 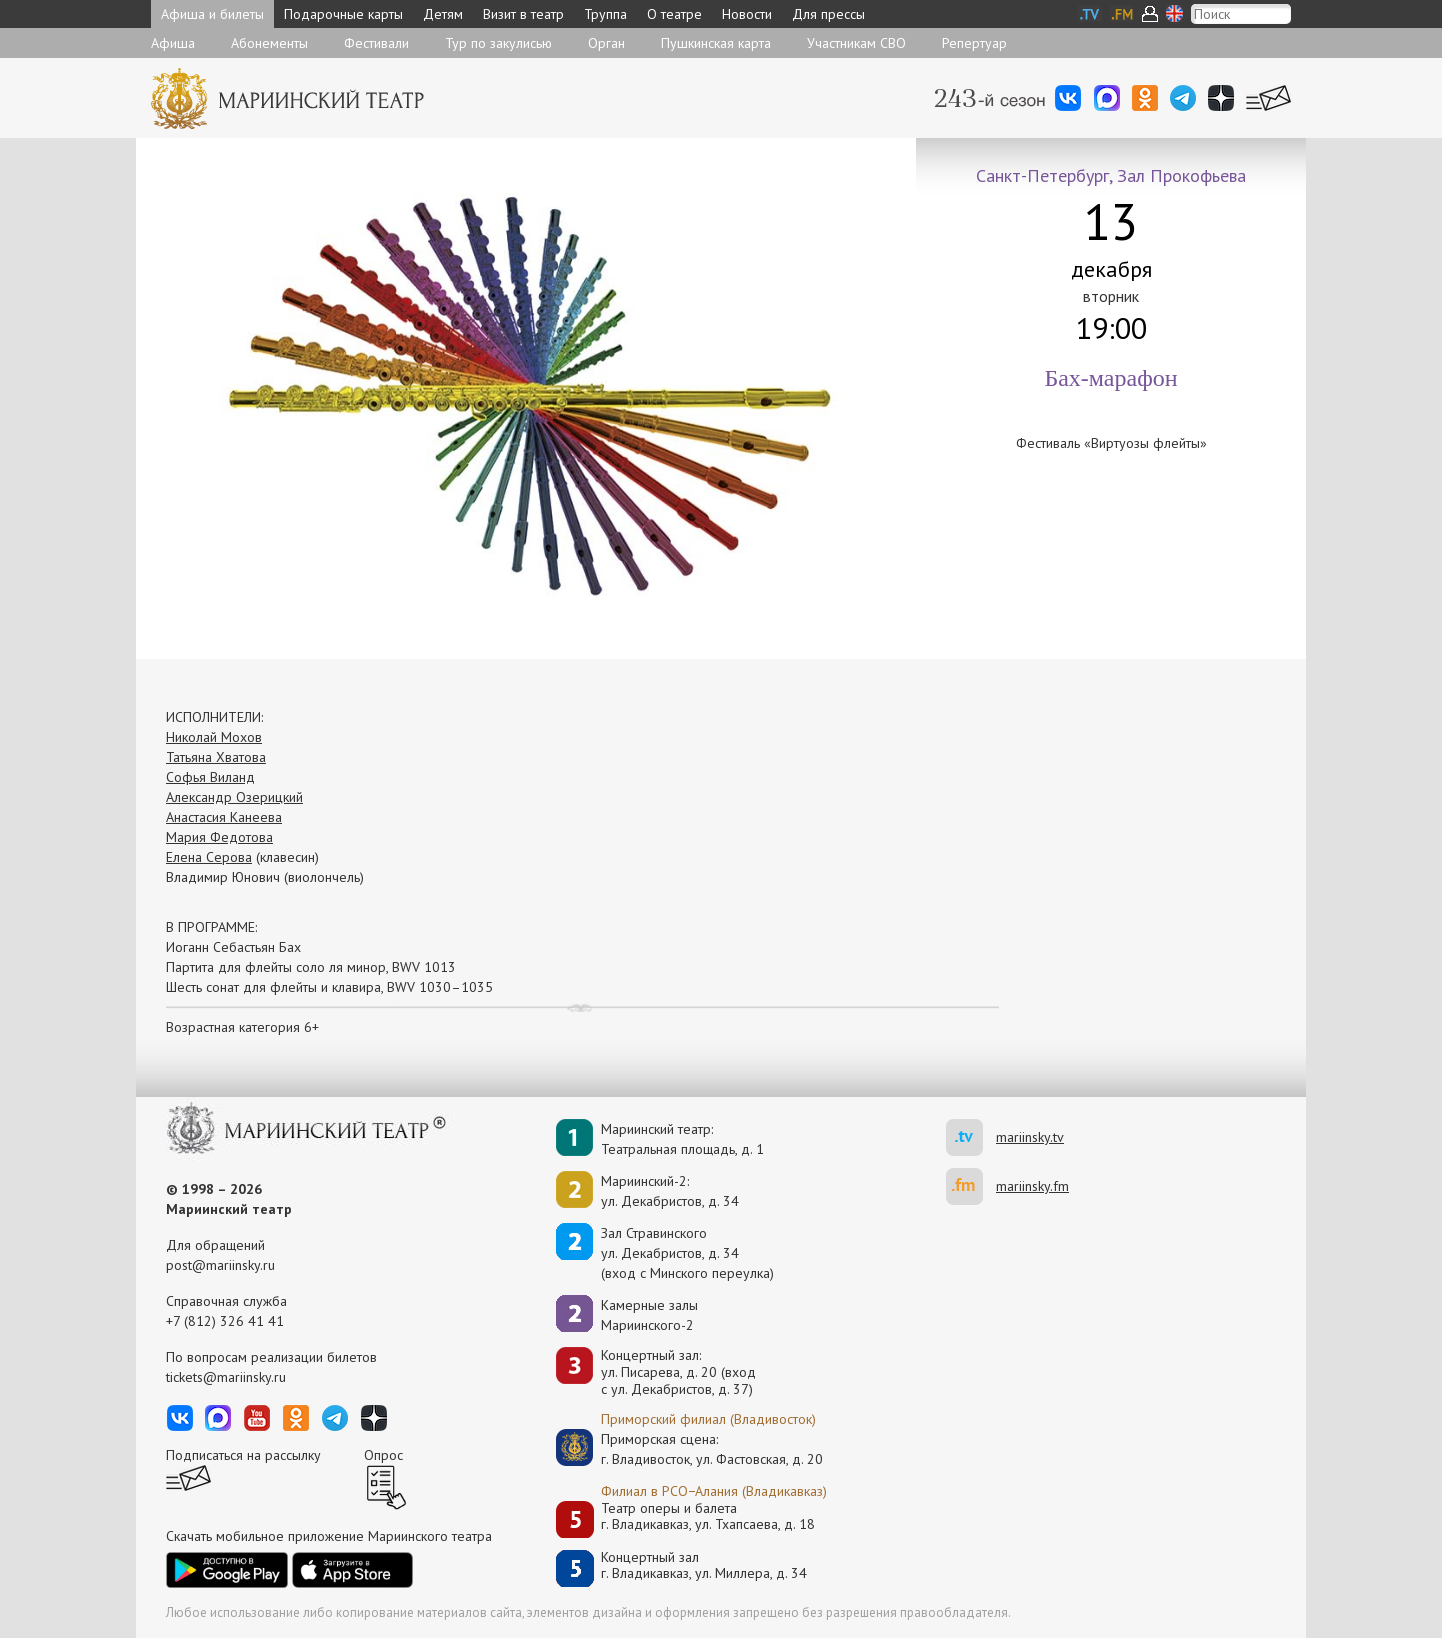 I want to click on Визит в театр, so click(x=523, y=14).